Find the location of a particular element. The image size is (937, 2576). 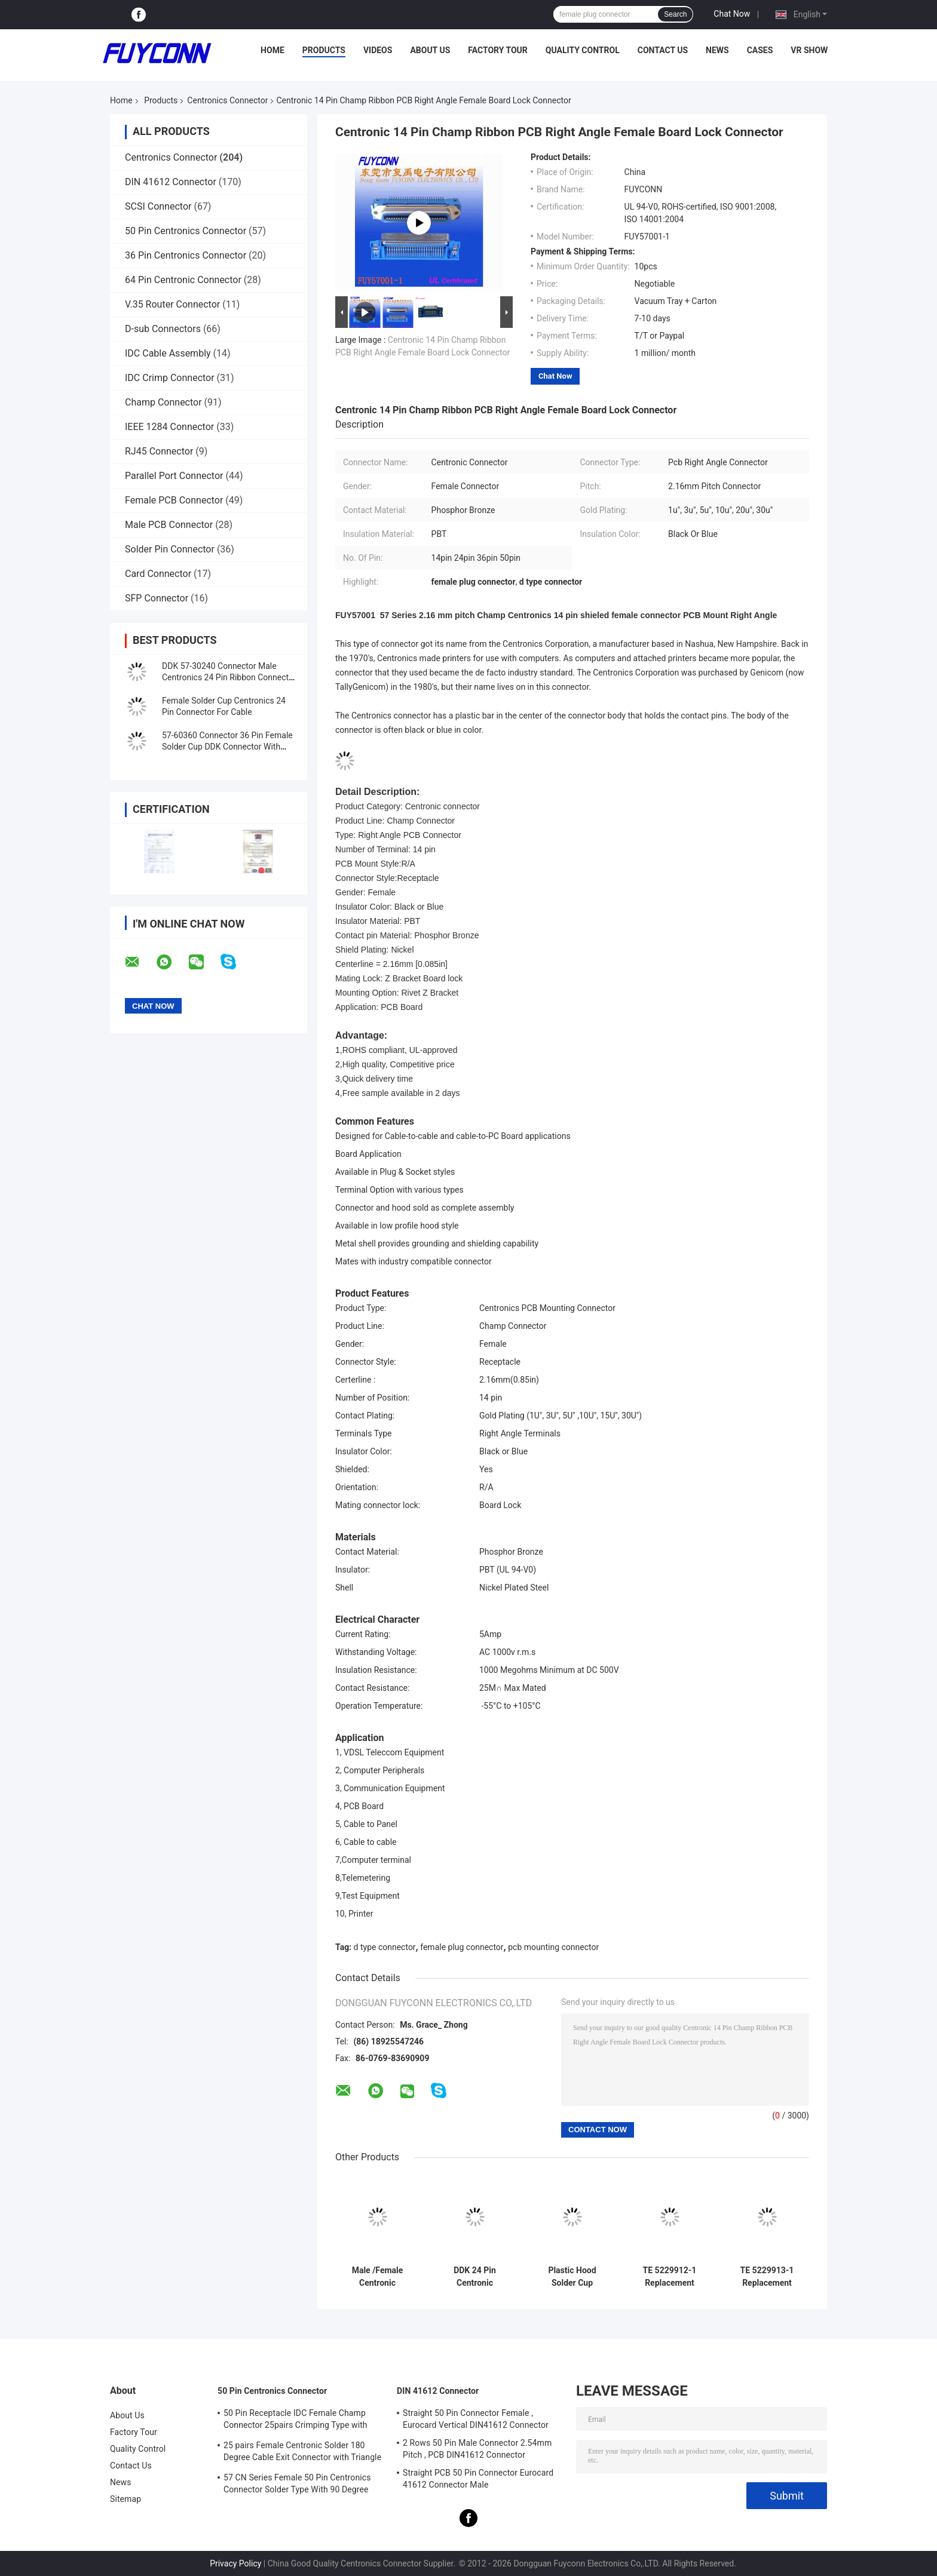

VR Show is located at coordinates (809, 50).